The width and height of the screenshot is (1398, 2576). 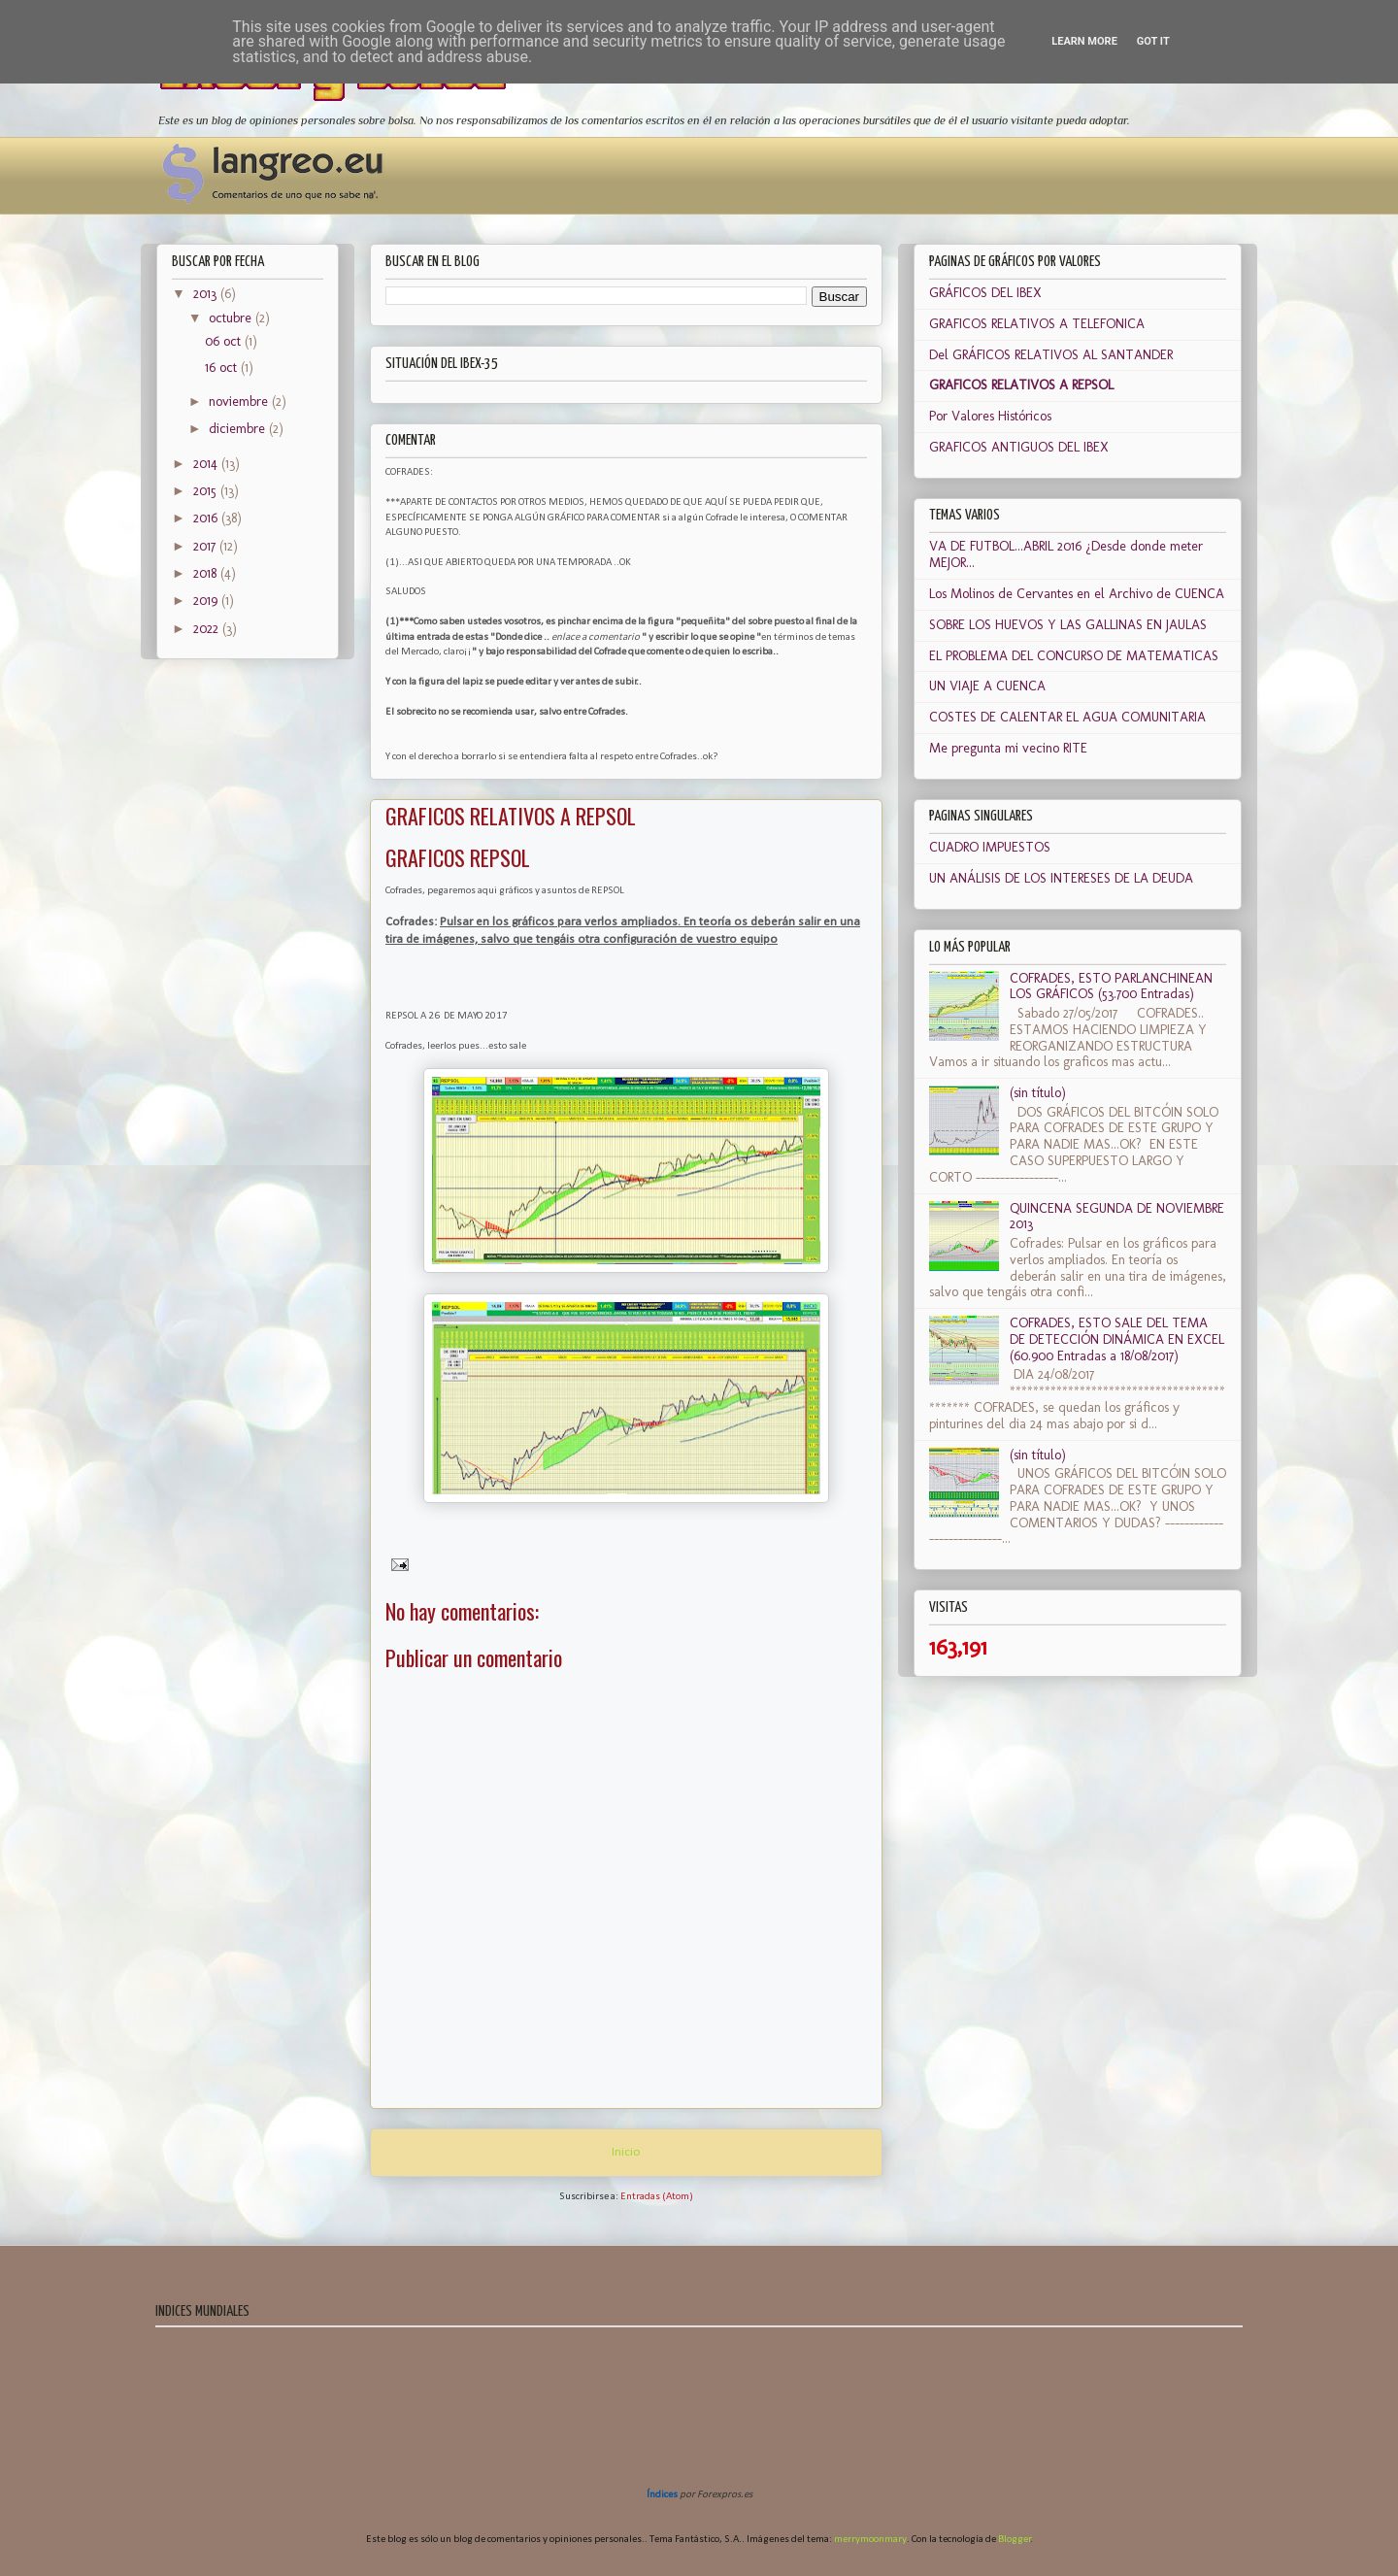 What do you see at coordinates (1073, 656) in the screenshot?
I see `EL PROBLEMA DEL CONCURSO DE MATEMATICAS` at bounding box center [1073, 656].